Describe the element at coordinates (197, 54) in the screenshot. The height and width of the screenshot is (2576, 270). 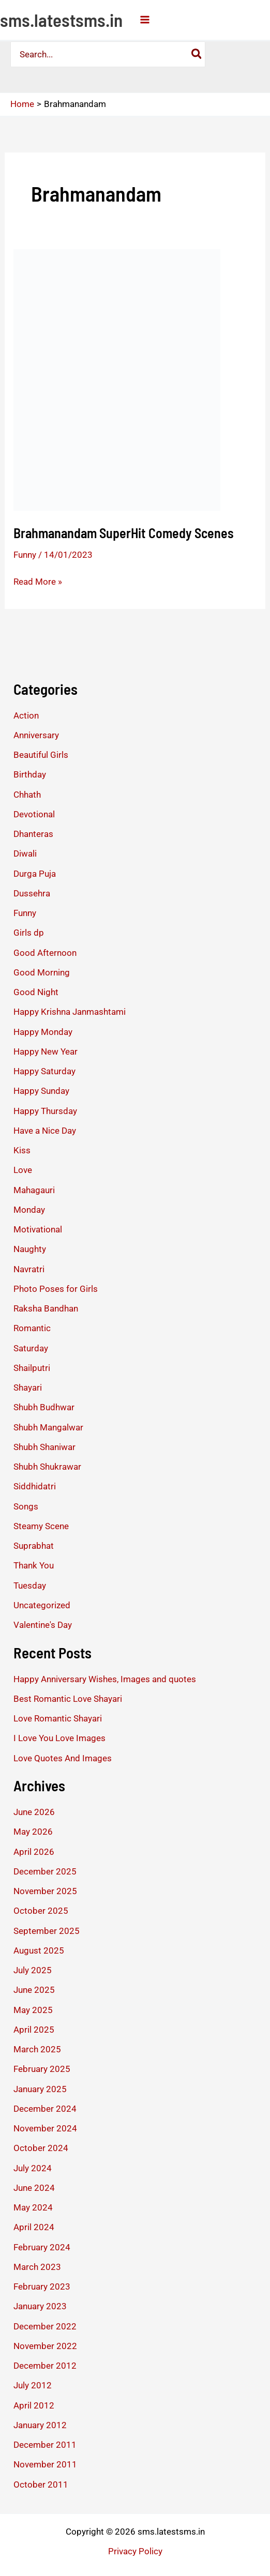
I see `[Search]` at that location.